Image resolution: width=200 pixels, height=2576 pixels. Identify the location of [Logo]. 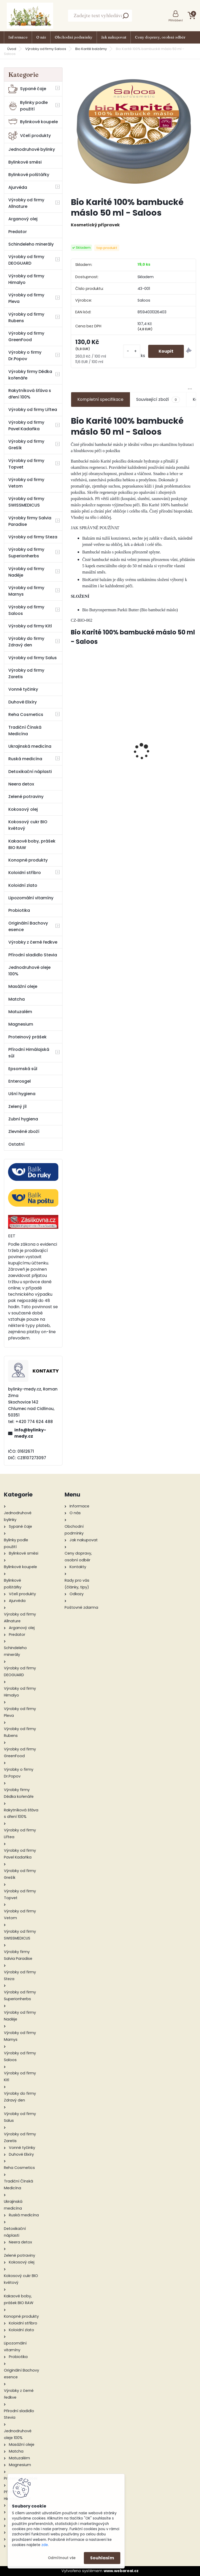
(30, 16).